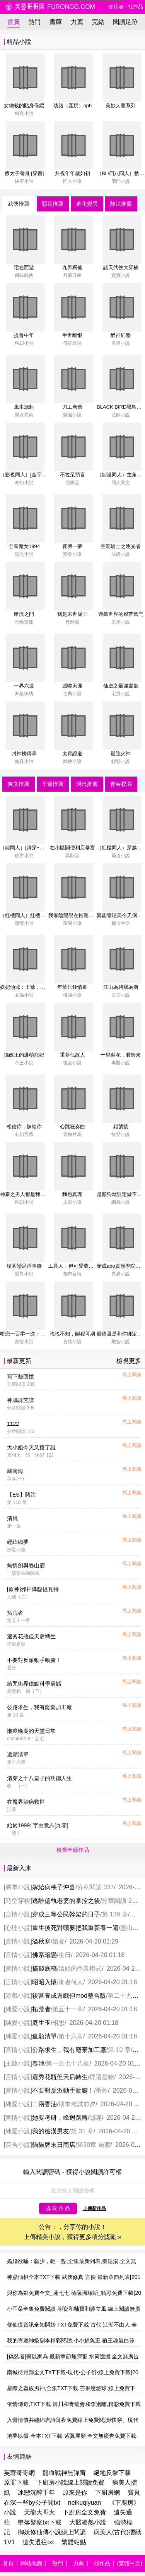  I want to click on 清穿之十八皇子的功德人生, so click(39, 1778).